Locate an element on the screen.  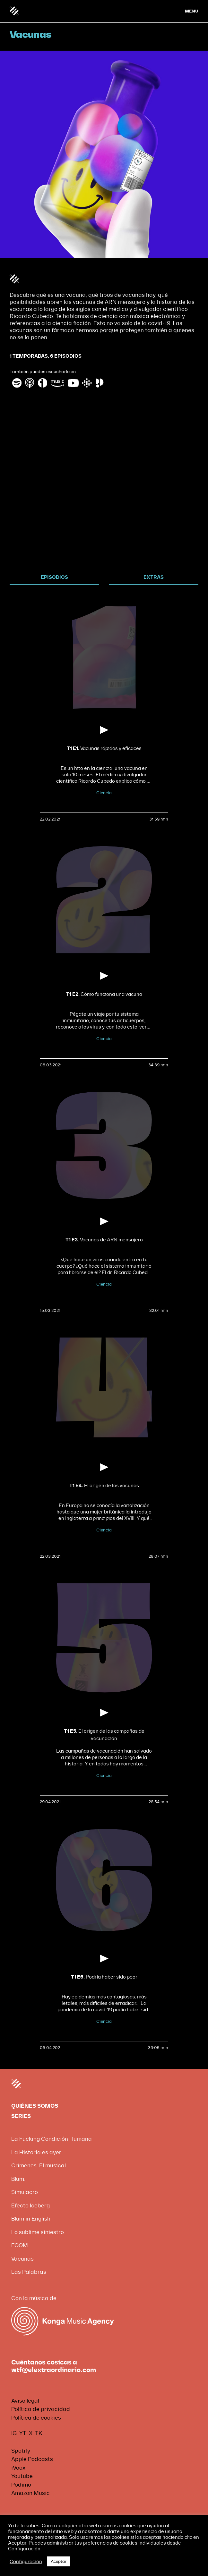
La Historia es ayer is located at coordinates (36, 2152).